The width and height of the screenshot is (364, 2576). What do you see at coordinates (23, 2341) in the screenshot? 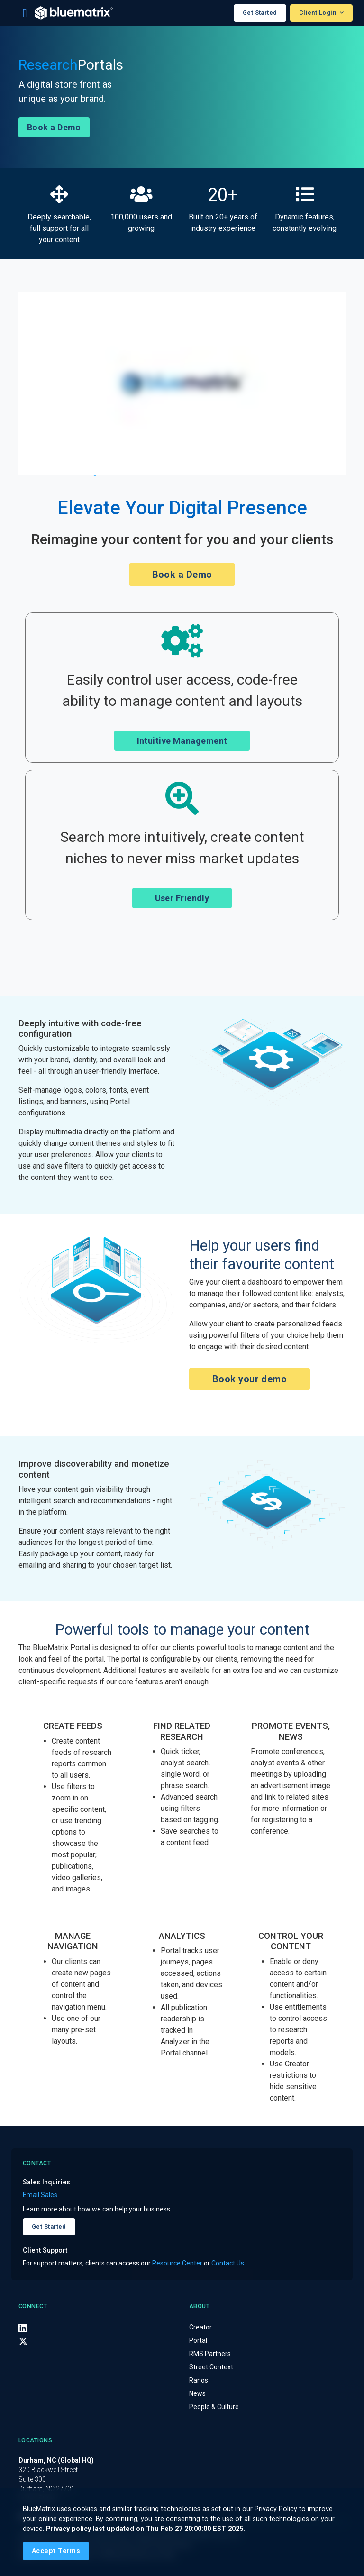
I see `[X (Twitter)]` at bounding box center [23, 2341].